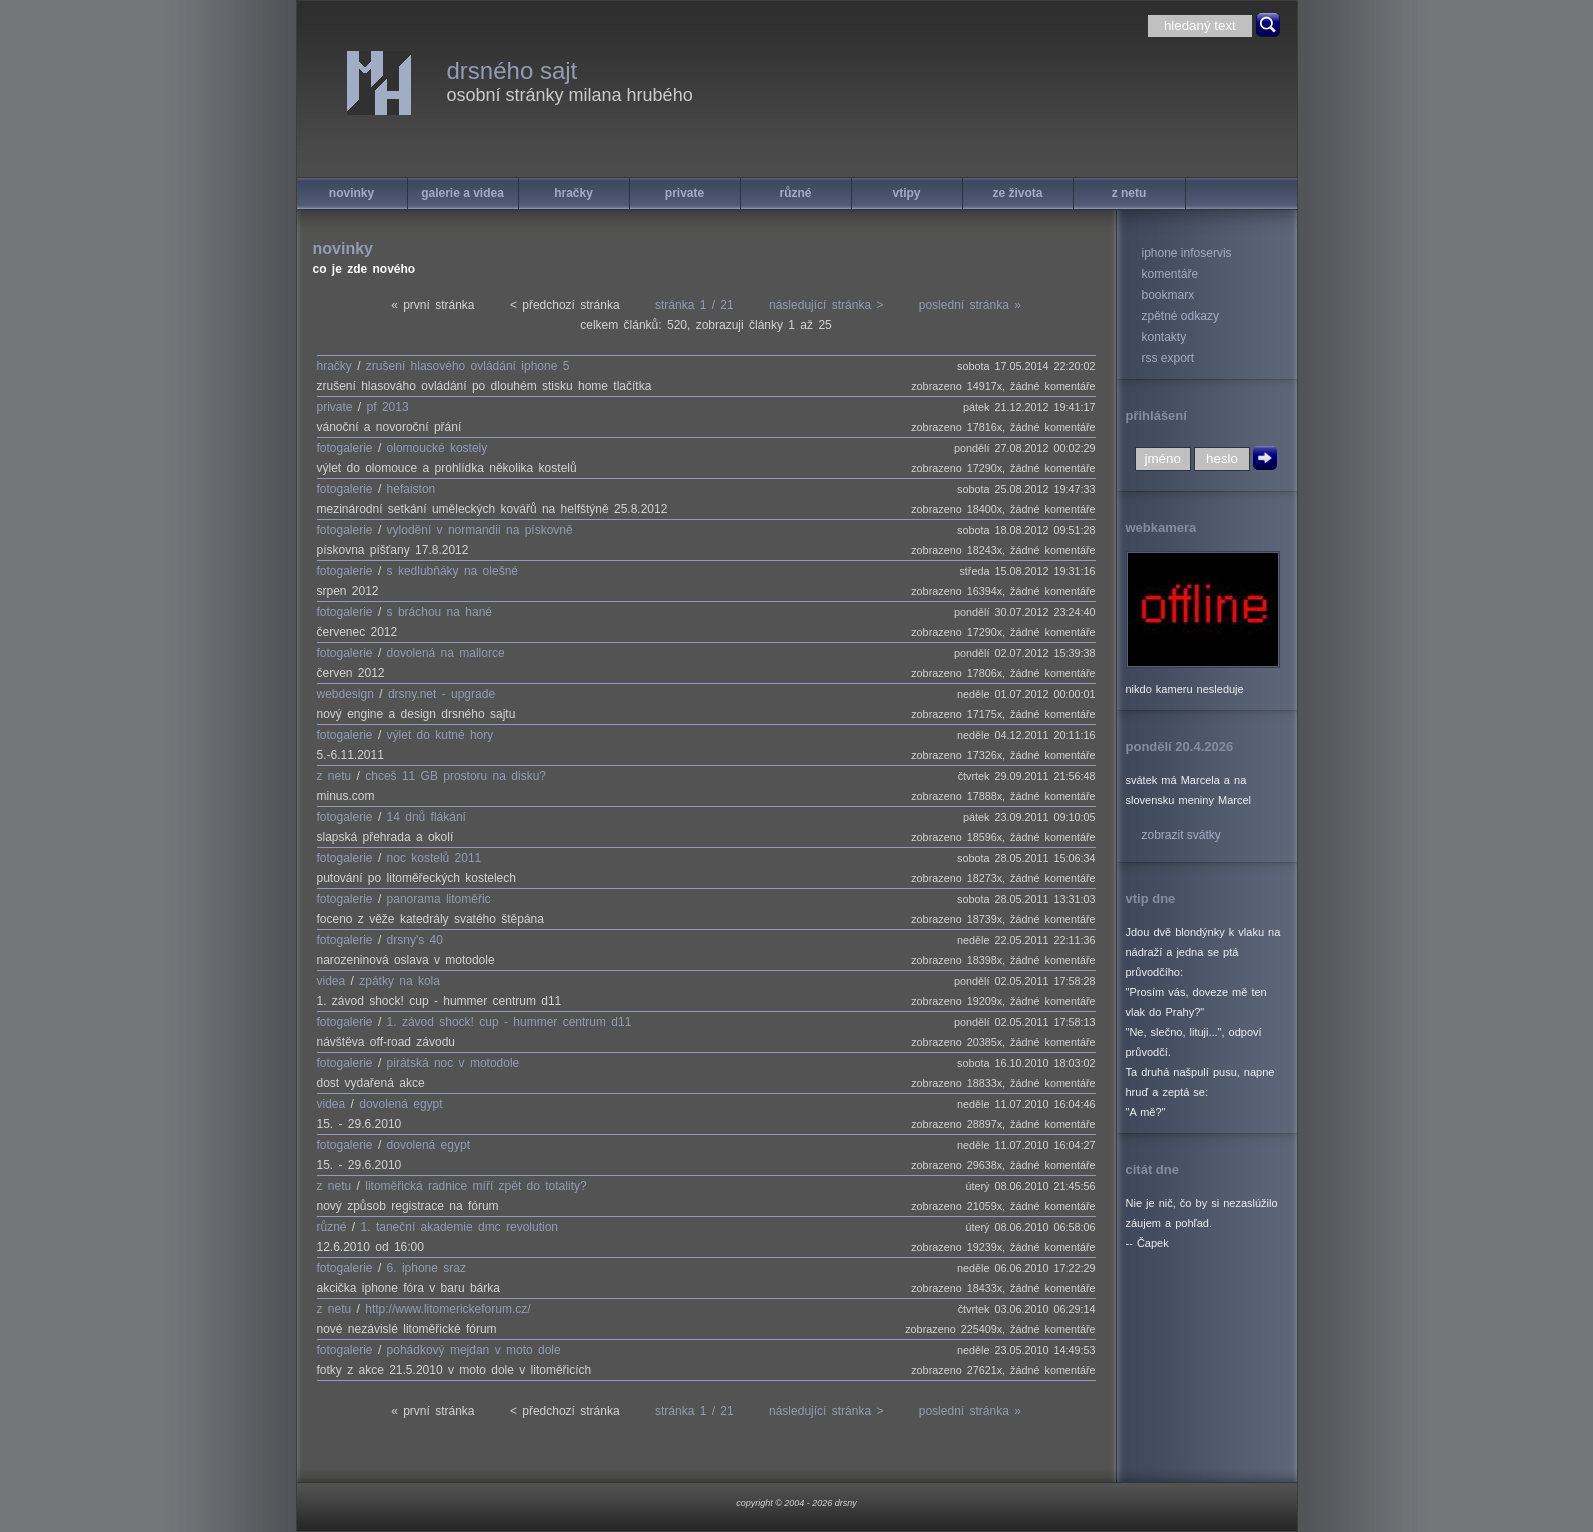 Image resolution: width=1593 pixels, height=1532 pixels. What do you see at coordinates (462, 193) in the screenshot?
I see `galerie a videa` at bounding box center [462, 193].